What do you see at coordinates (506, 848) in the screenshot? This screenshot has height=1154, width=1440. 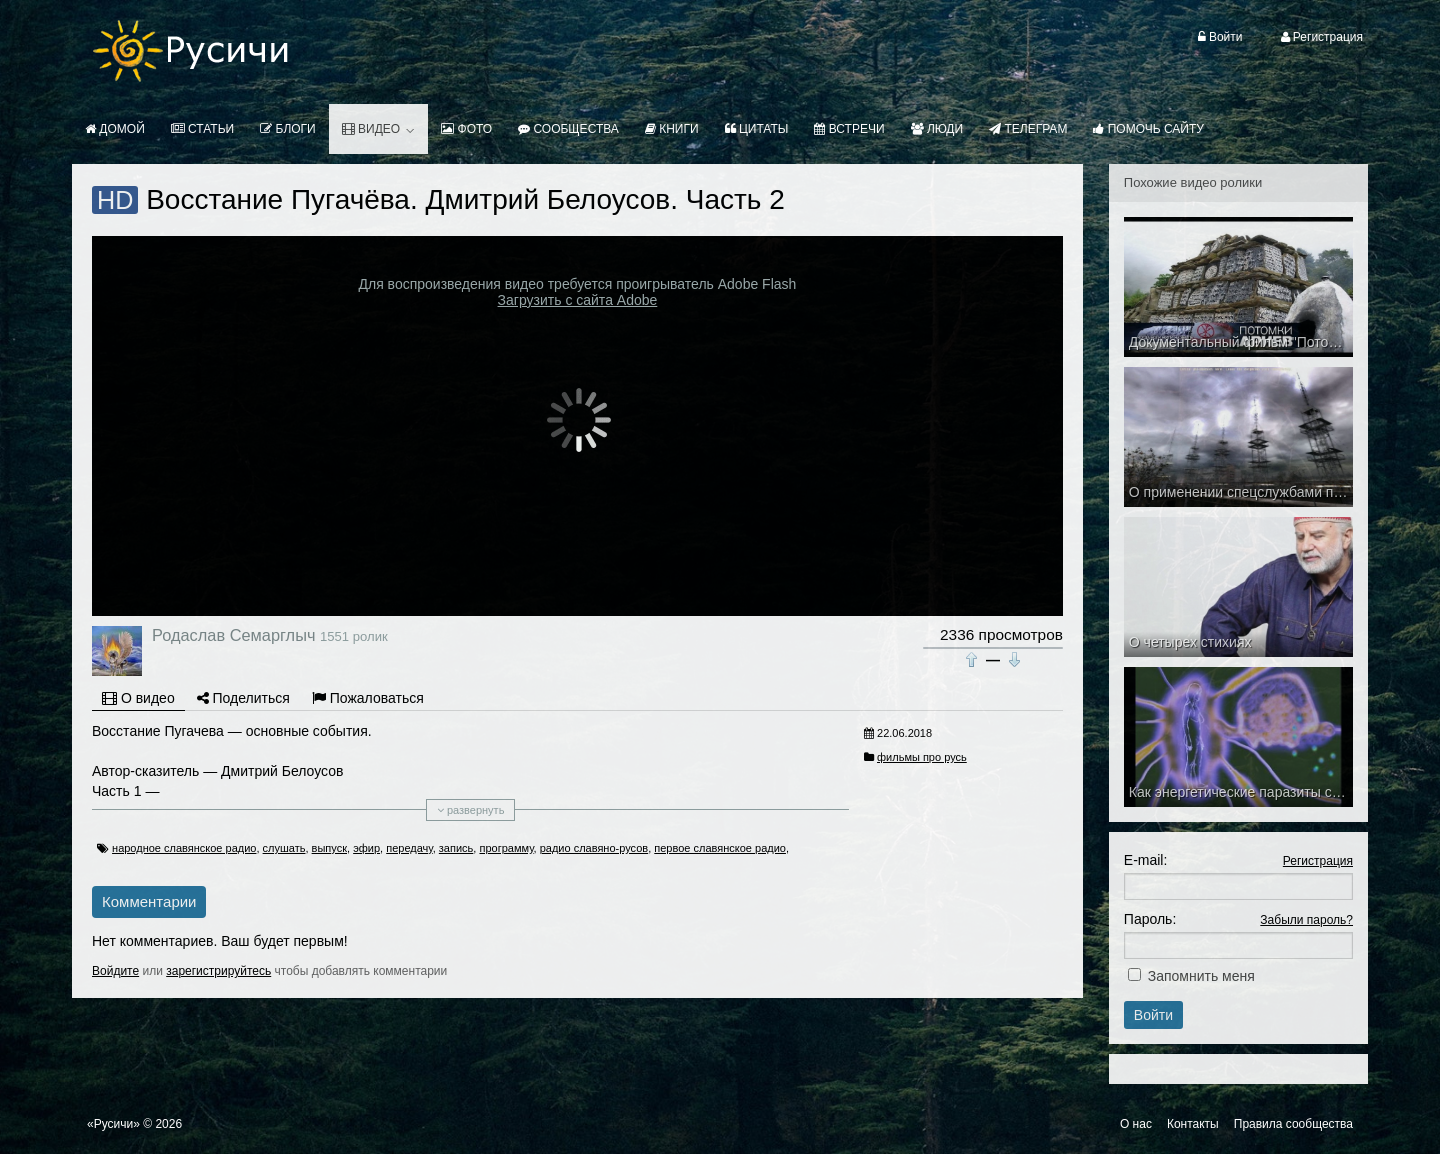 I see `программу` at bounding box center [506, 848].